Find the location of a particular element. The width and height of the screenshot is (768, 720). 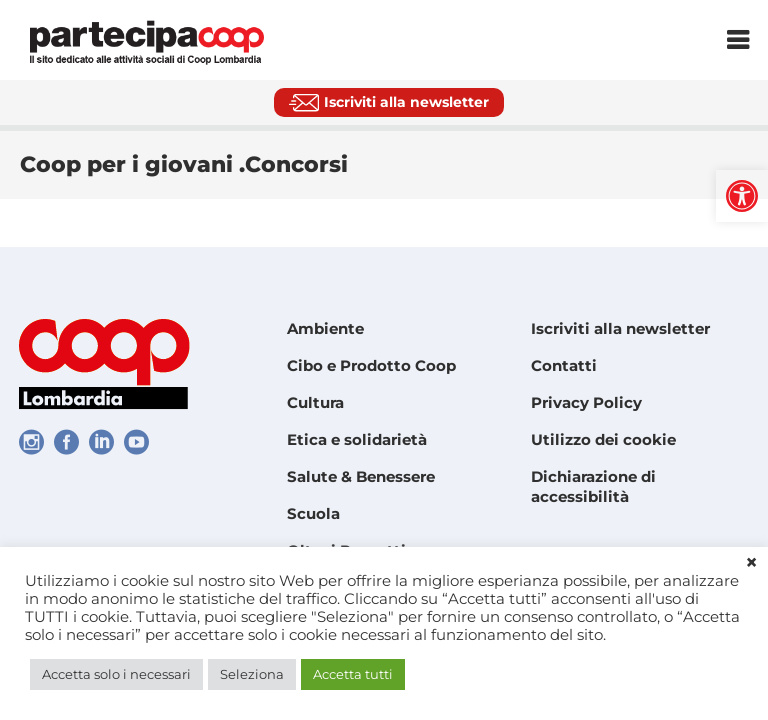

Cultura [link] is located at coordinates (315, 402).